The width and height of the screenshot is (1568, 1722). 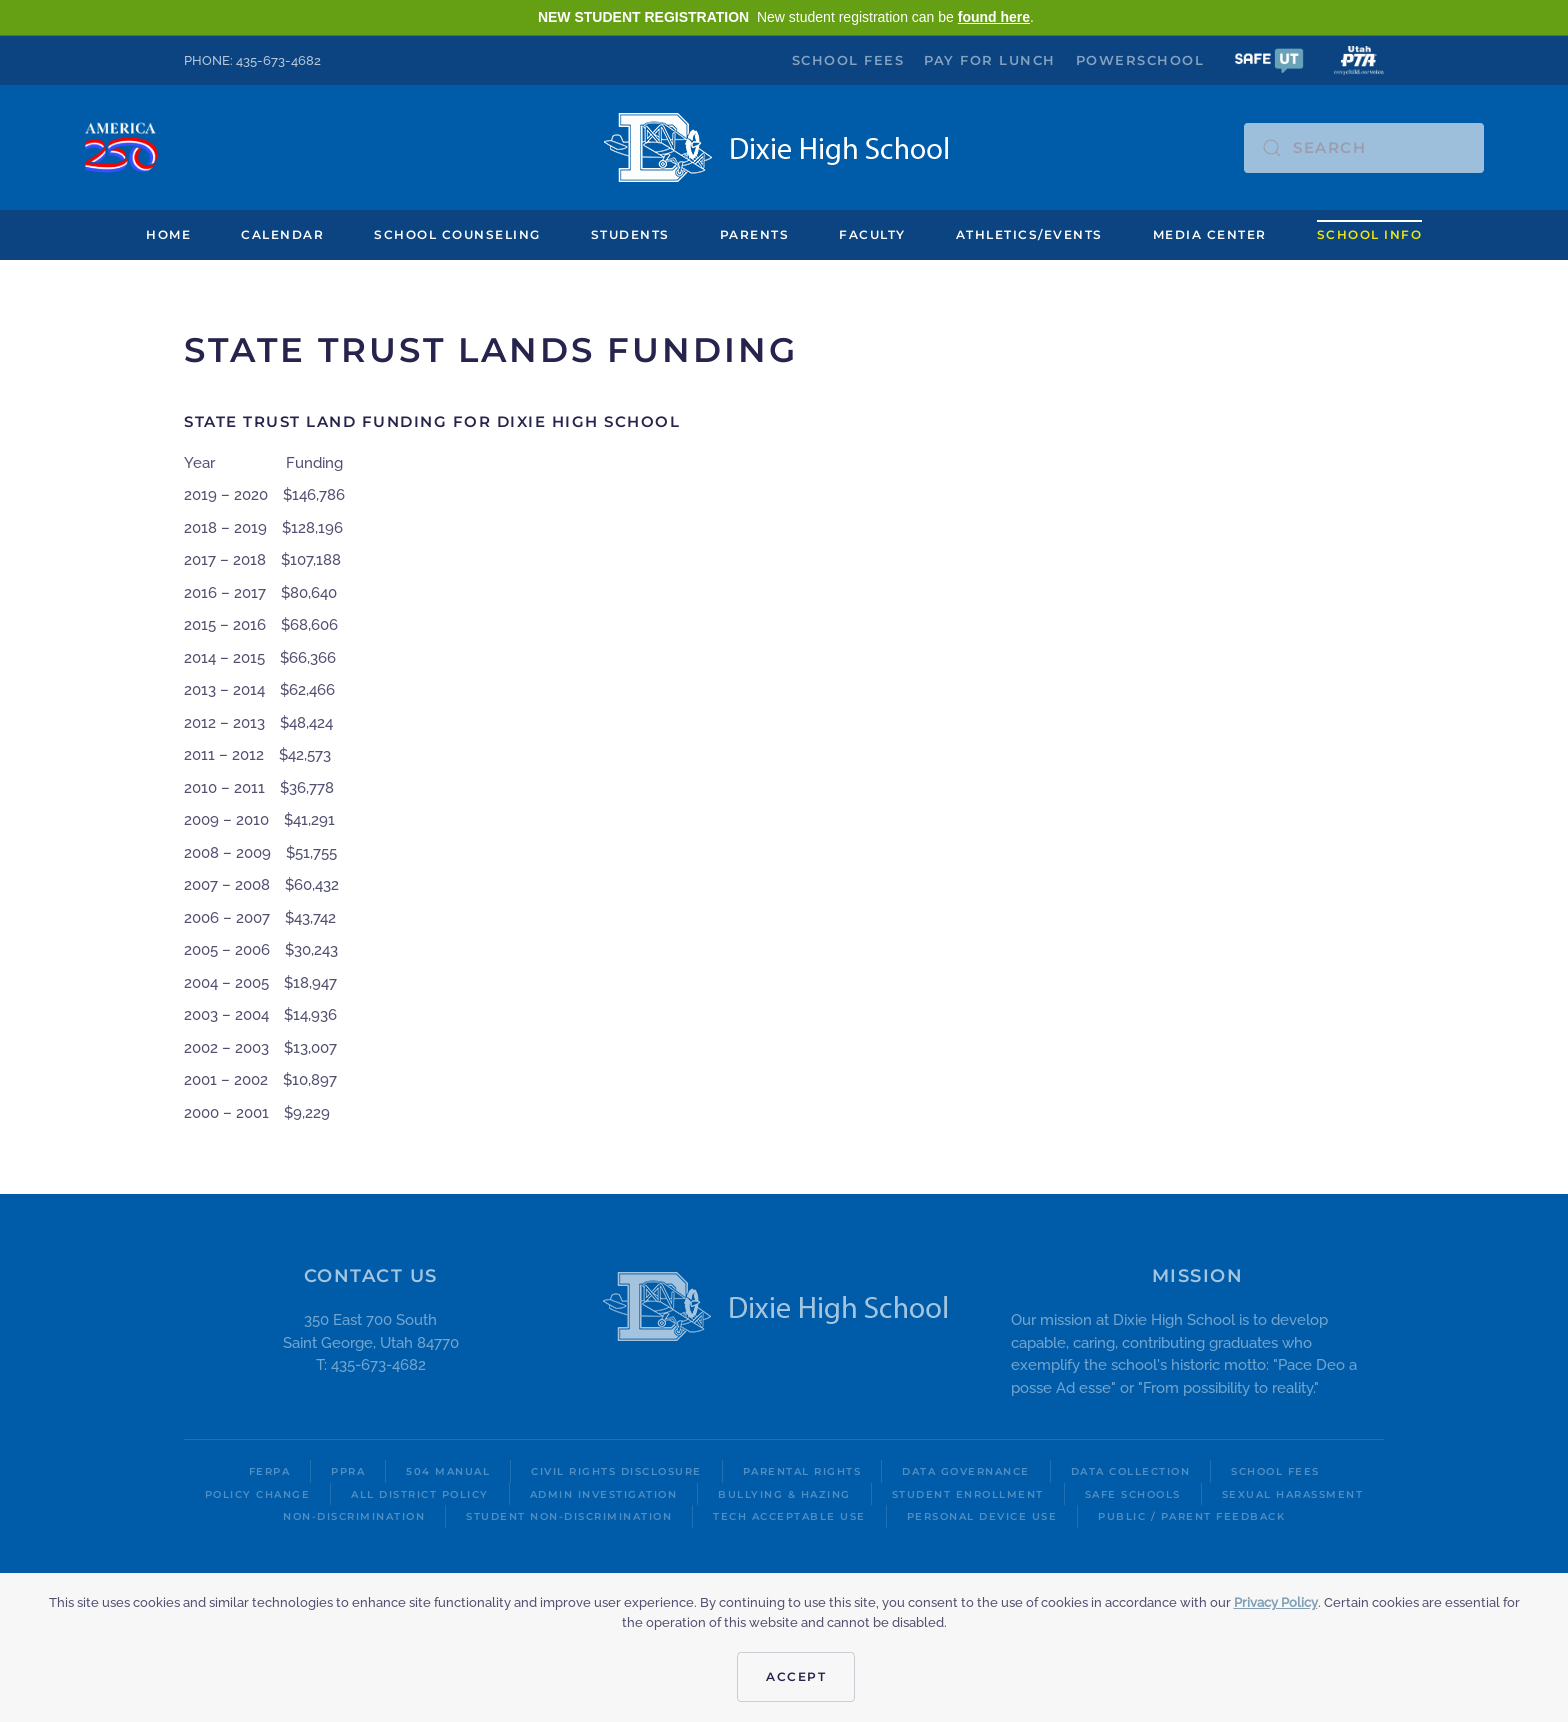 What do you see at coordinates (457, 234) in the screenshot?
I see `School Counseling` at bounding box center [457, 234].